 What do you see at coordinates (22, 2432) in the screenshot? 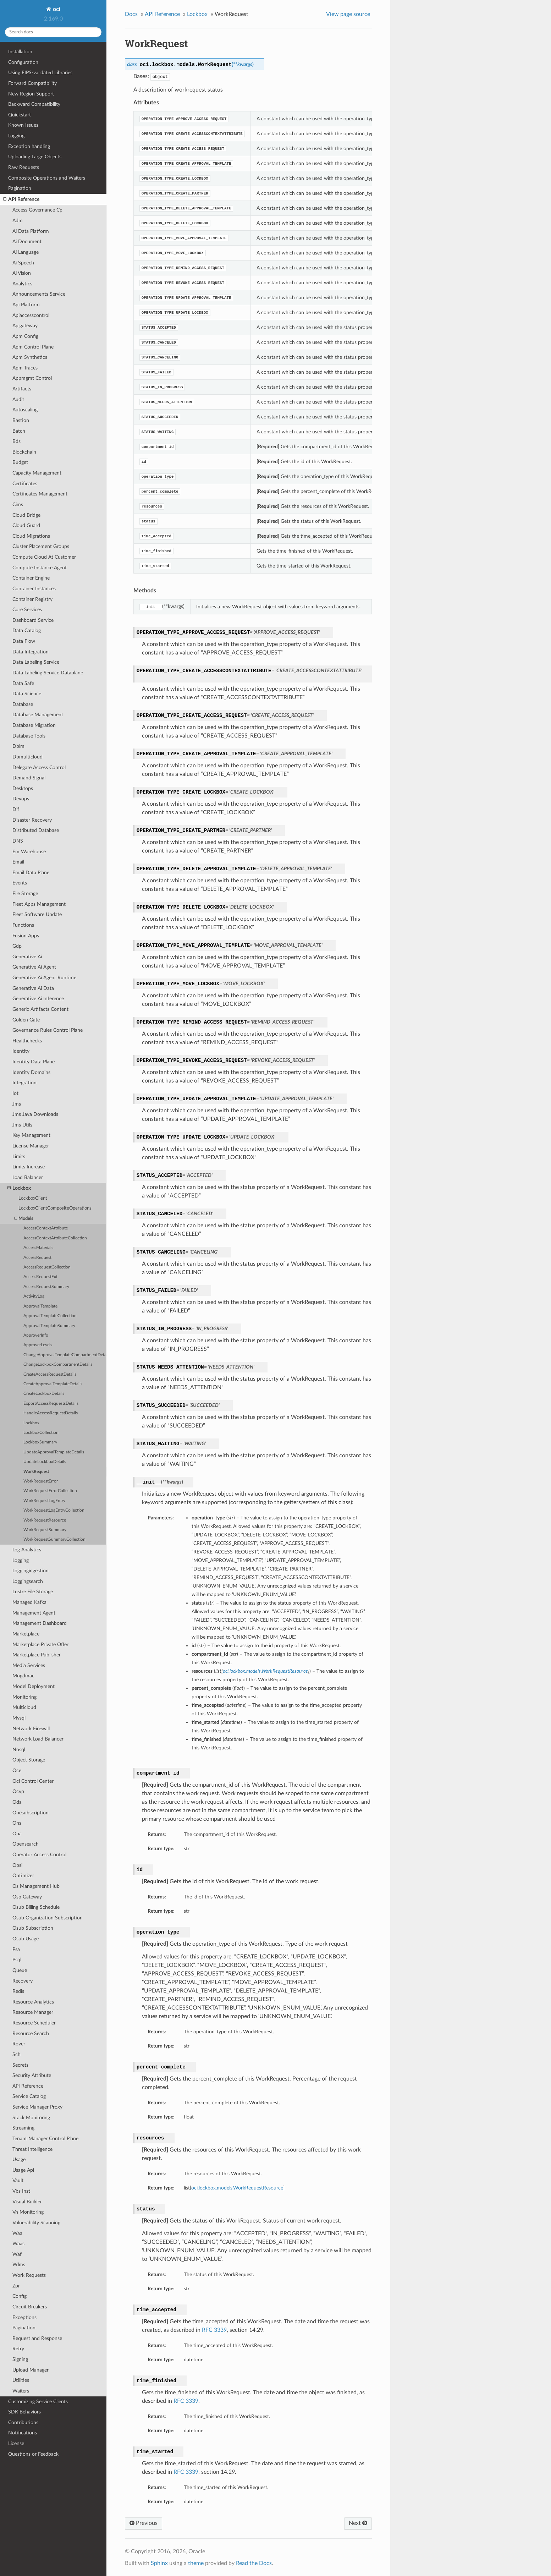
I see `Notifications` at bounding box center [22, 2432].